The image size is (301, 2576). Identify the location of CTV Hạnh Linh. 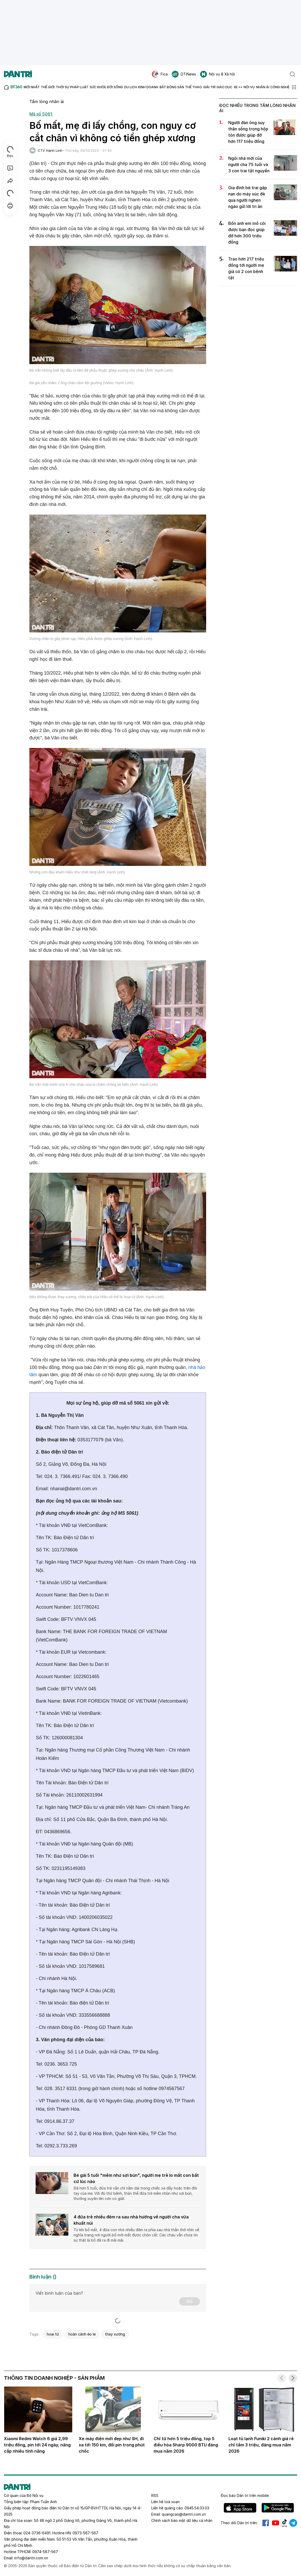
(50, 150).